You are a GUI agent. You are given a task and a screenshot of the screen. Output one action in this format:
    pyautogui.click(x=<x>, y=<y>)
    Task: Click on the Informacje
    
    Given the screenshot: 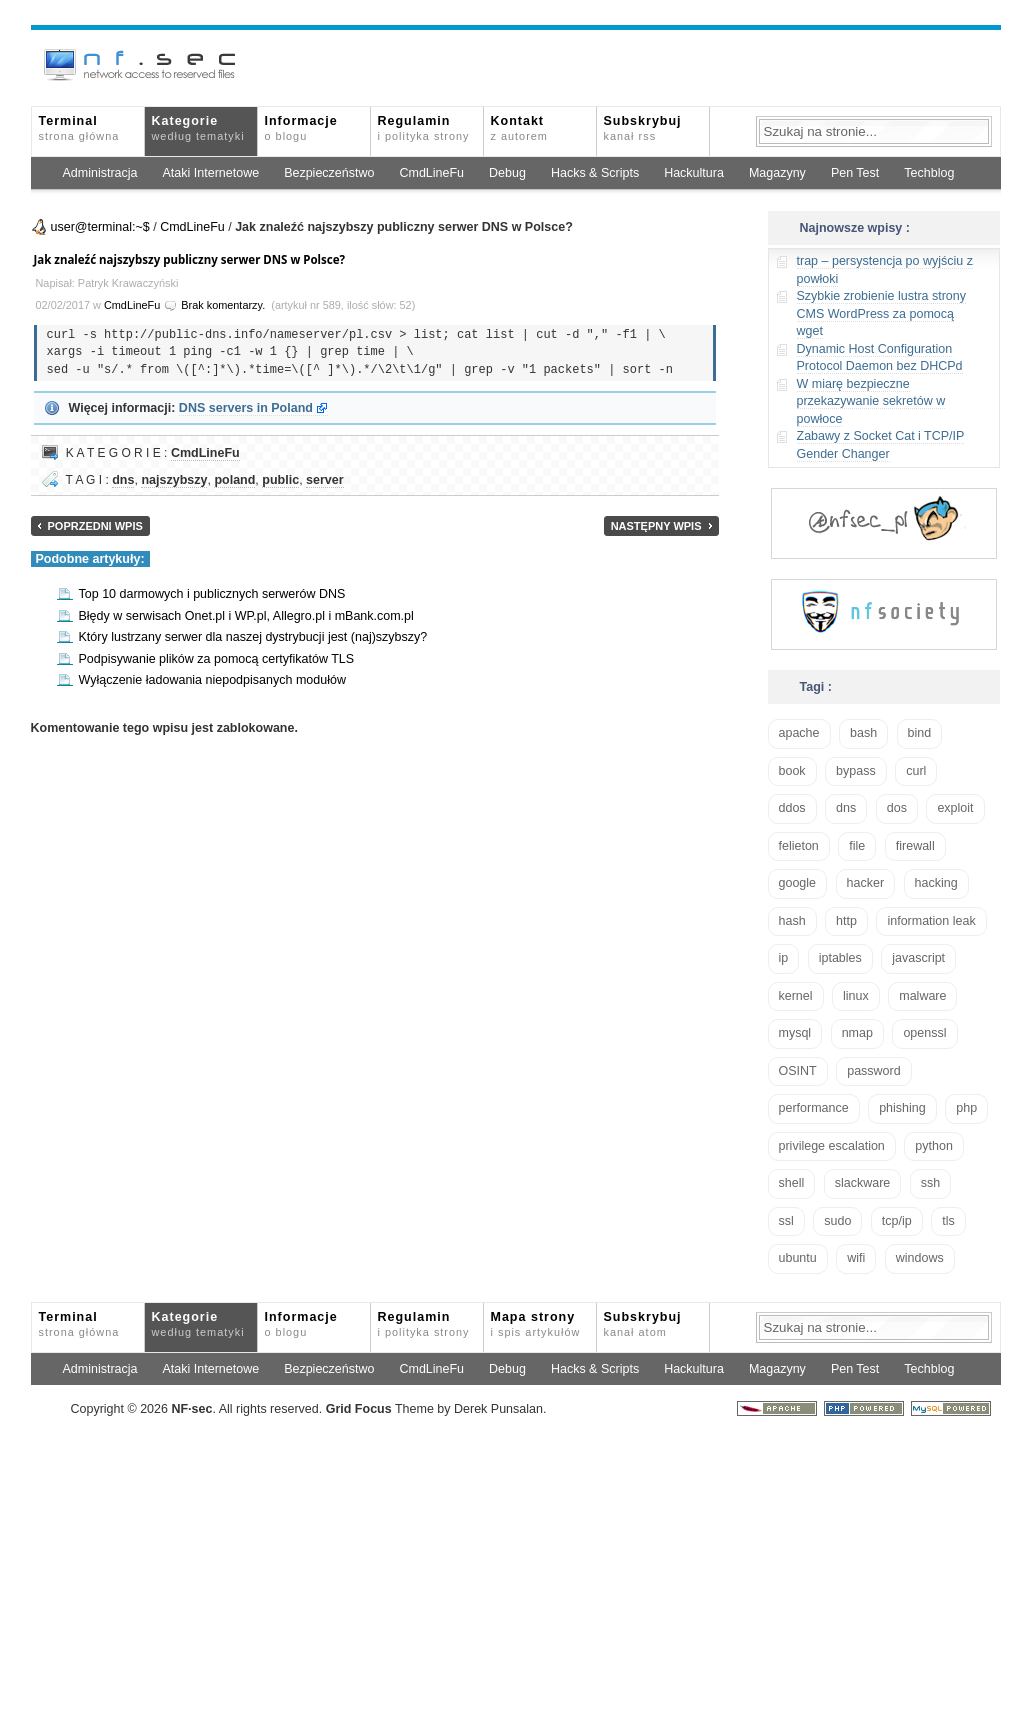 What is the action you would take?
    pyautogui.click(x=301, y=128)
    